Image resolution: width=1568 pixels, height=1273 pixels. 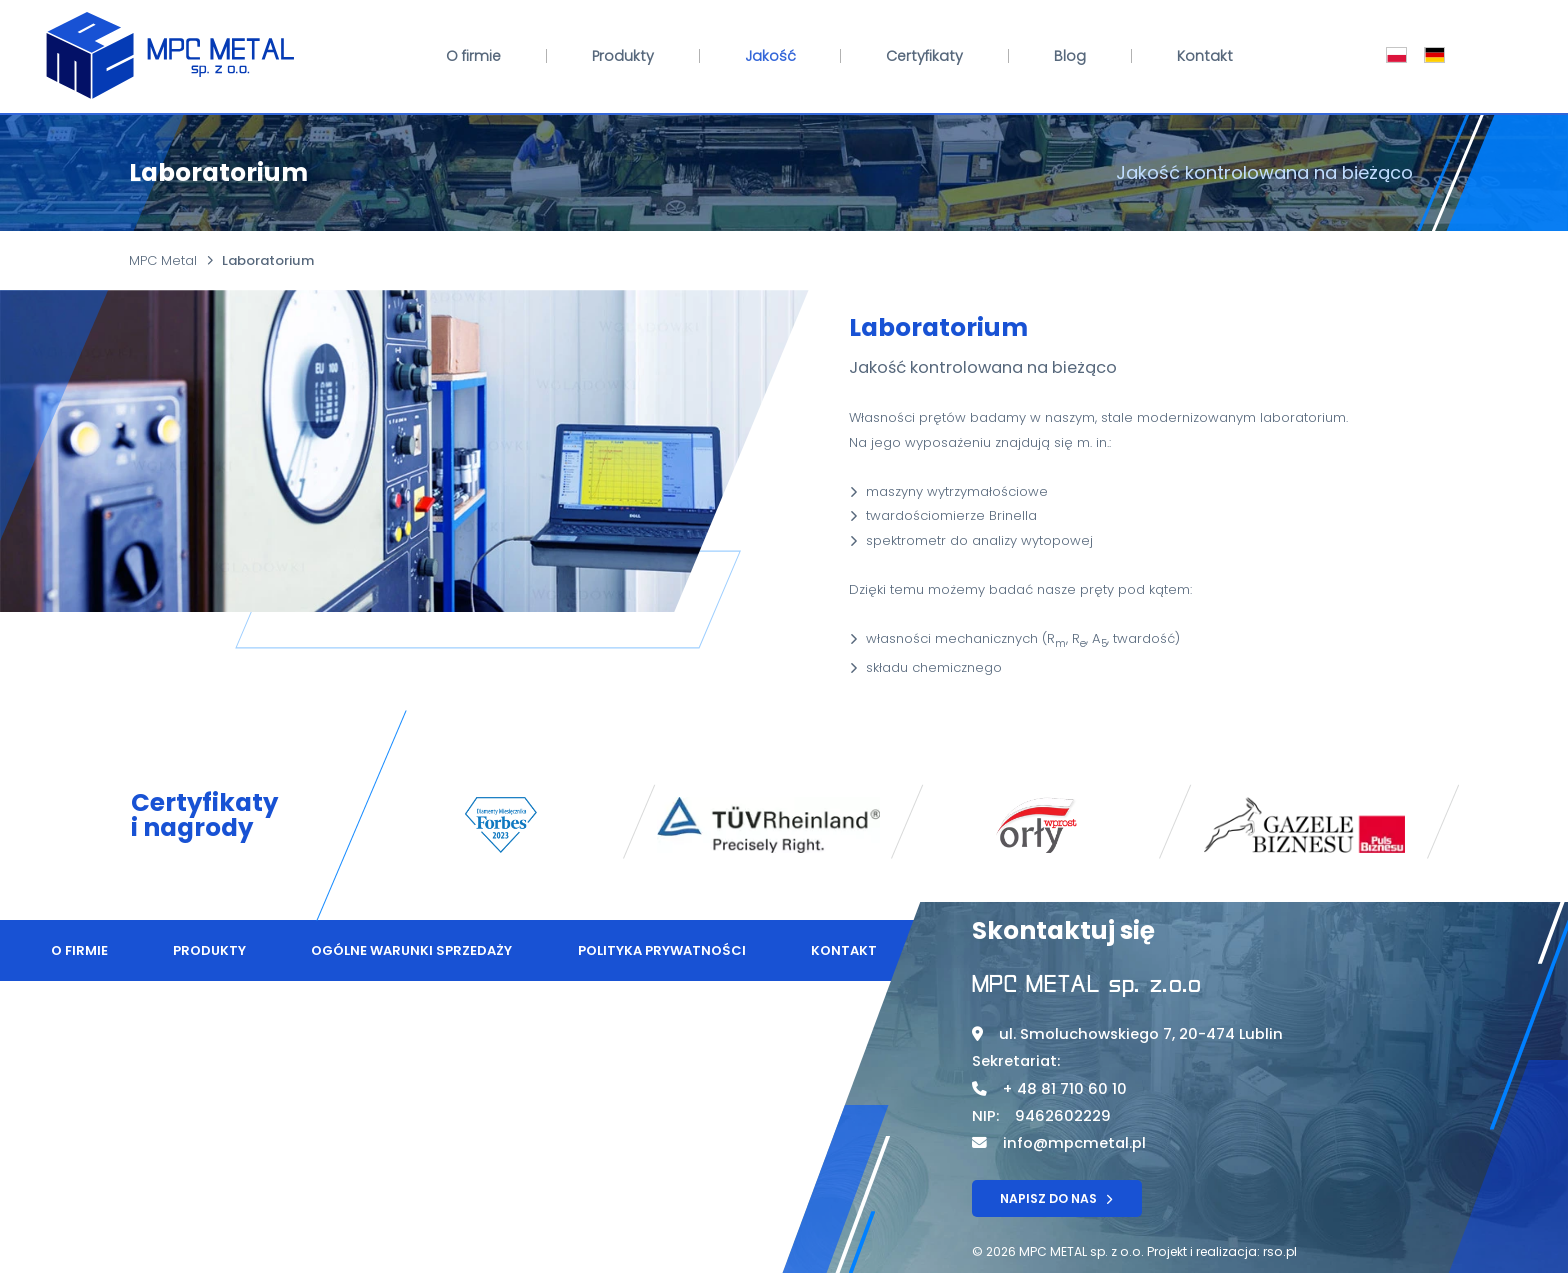 I want to click on Blog, so click(x=1070, y=56).